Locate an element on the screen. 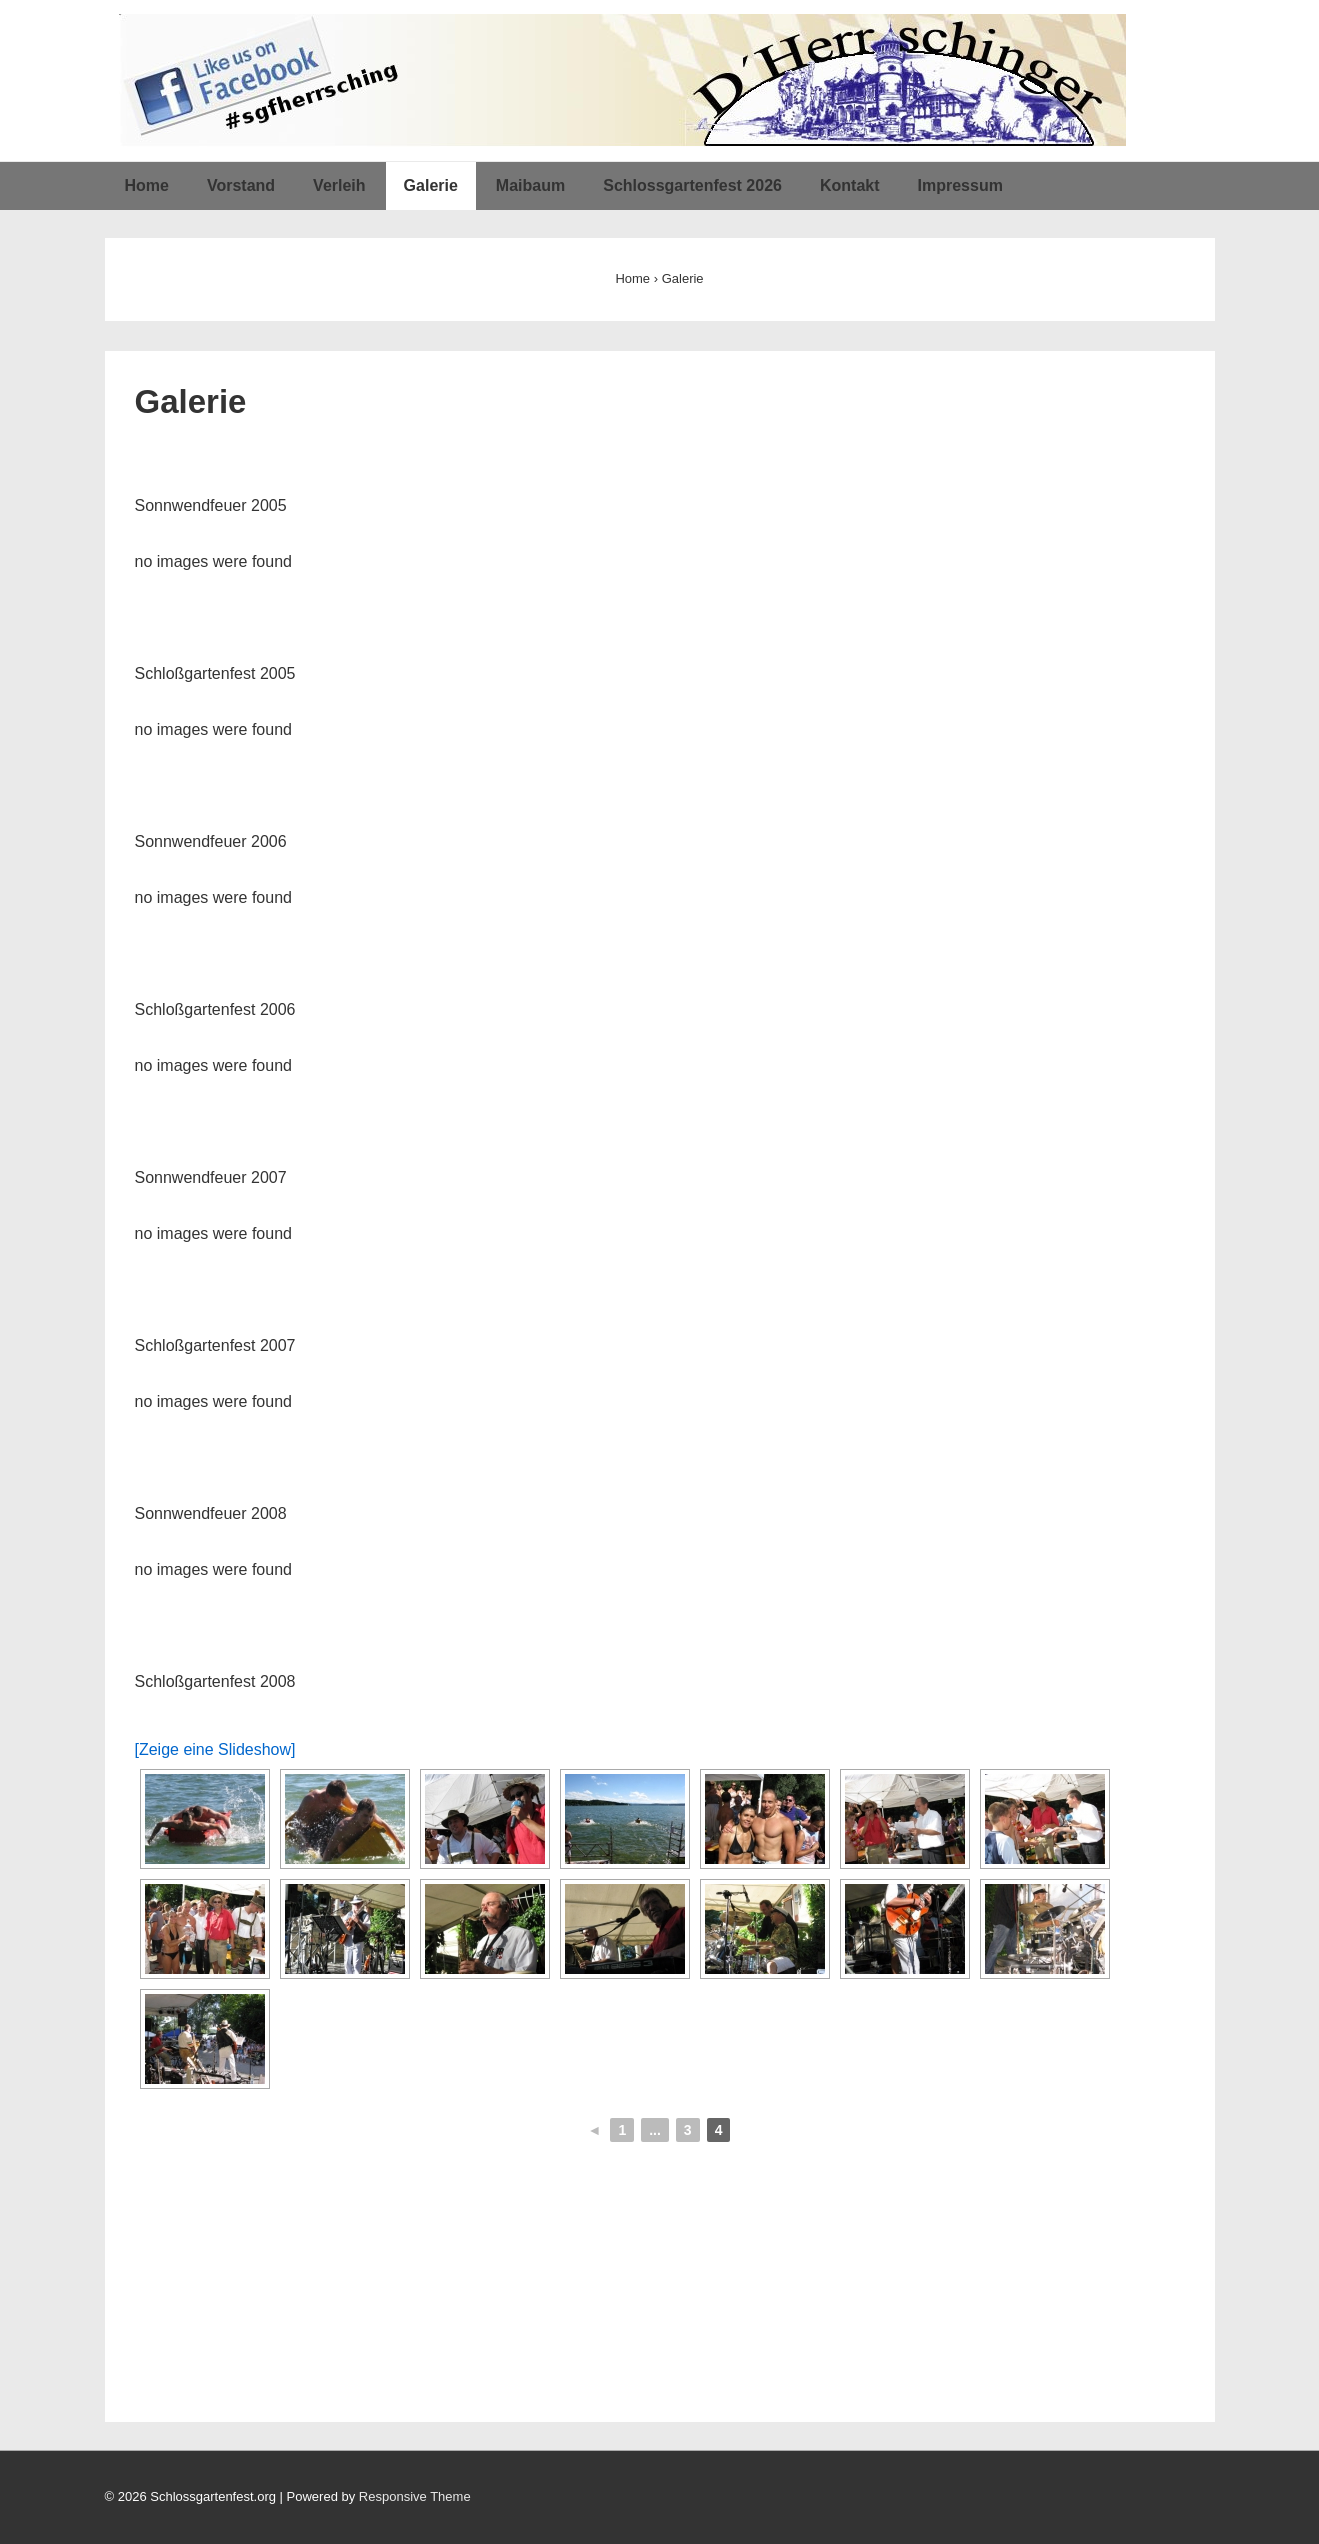 The image size is (1319, 2544). Responsive Theme is located at coordinates (415, 2496).